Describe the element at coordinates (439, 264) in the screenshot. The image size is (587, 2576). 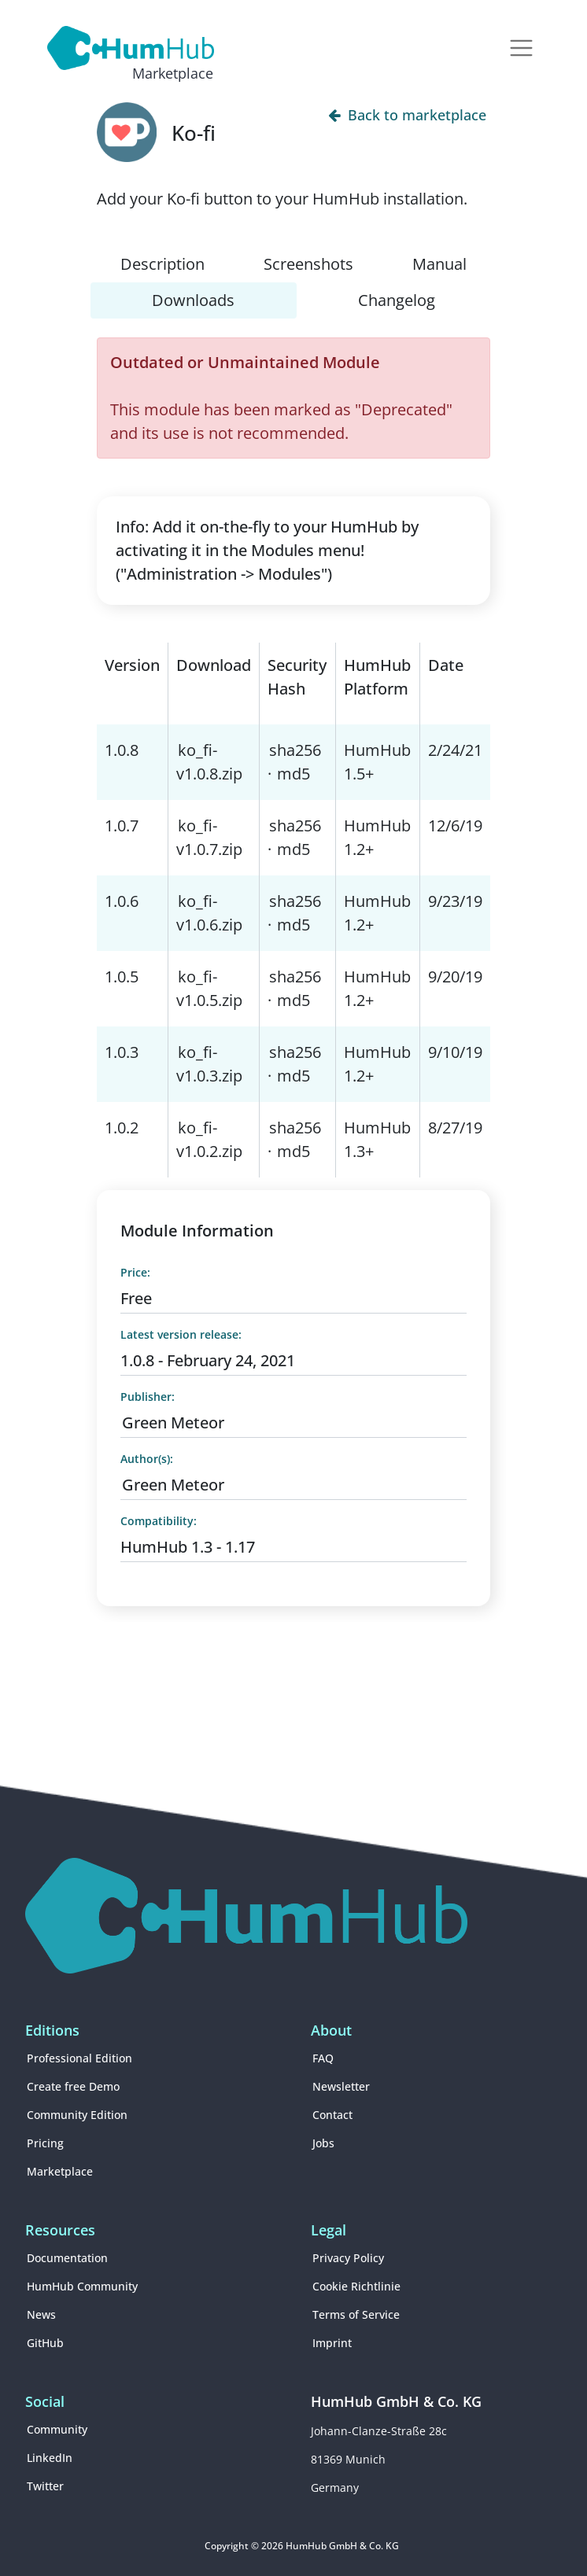
I see `Manual` at that location.